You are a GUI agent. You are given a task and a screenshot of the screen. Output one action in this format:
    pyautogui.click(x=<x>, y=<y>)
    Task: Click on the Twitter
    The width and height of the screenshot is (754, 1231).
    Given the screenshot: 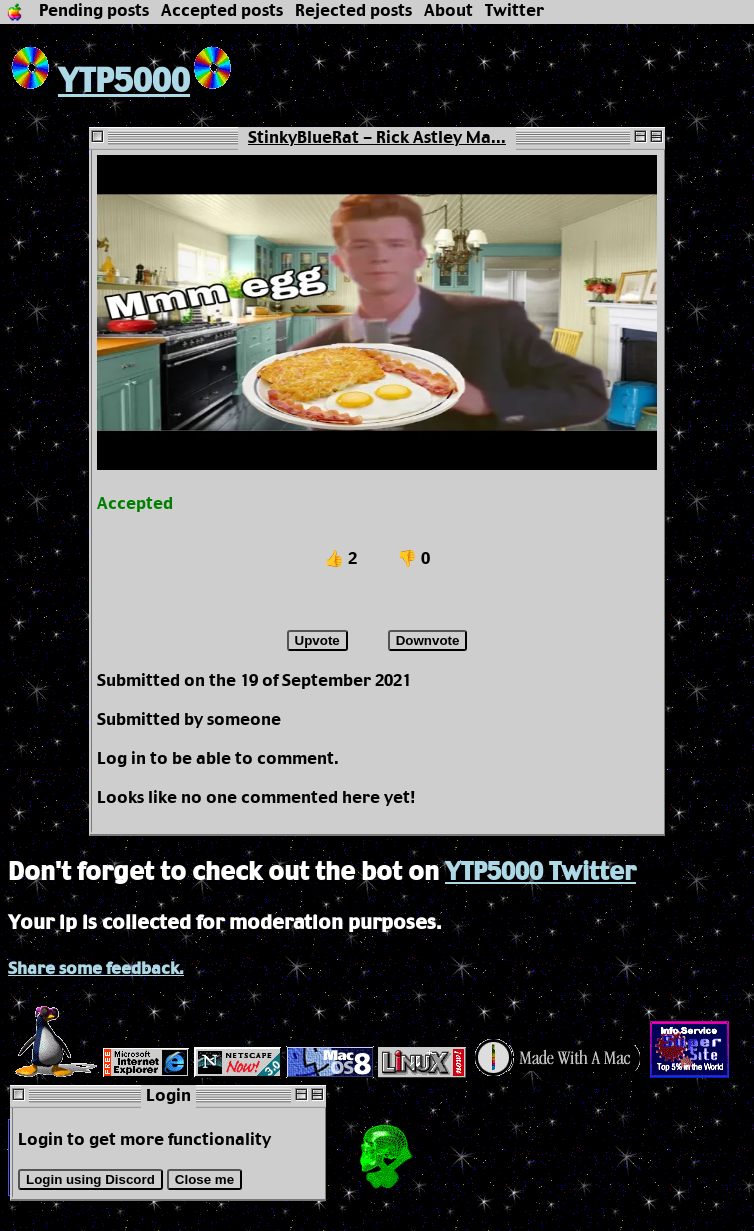 What is the action you would take?
    pyautogui.click(x=514, y=11)
    